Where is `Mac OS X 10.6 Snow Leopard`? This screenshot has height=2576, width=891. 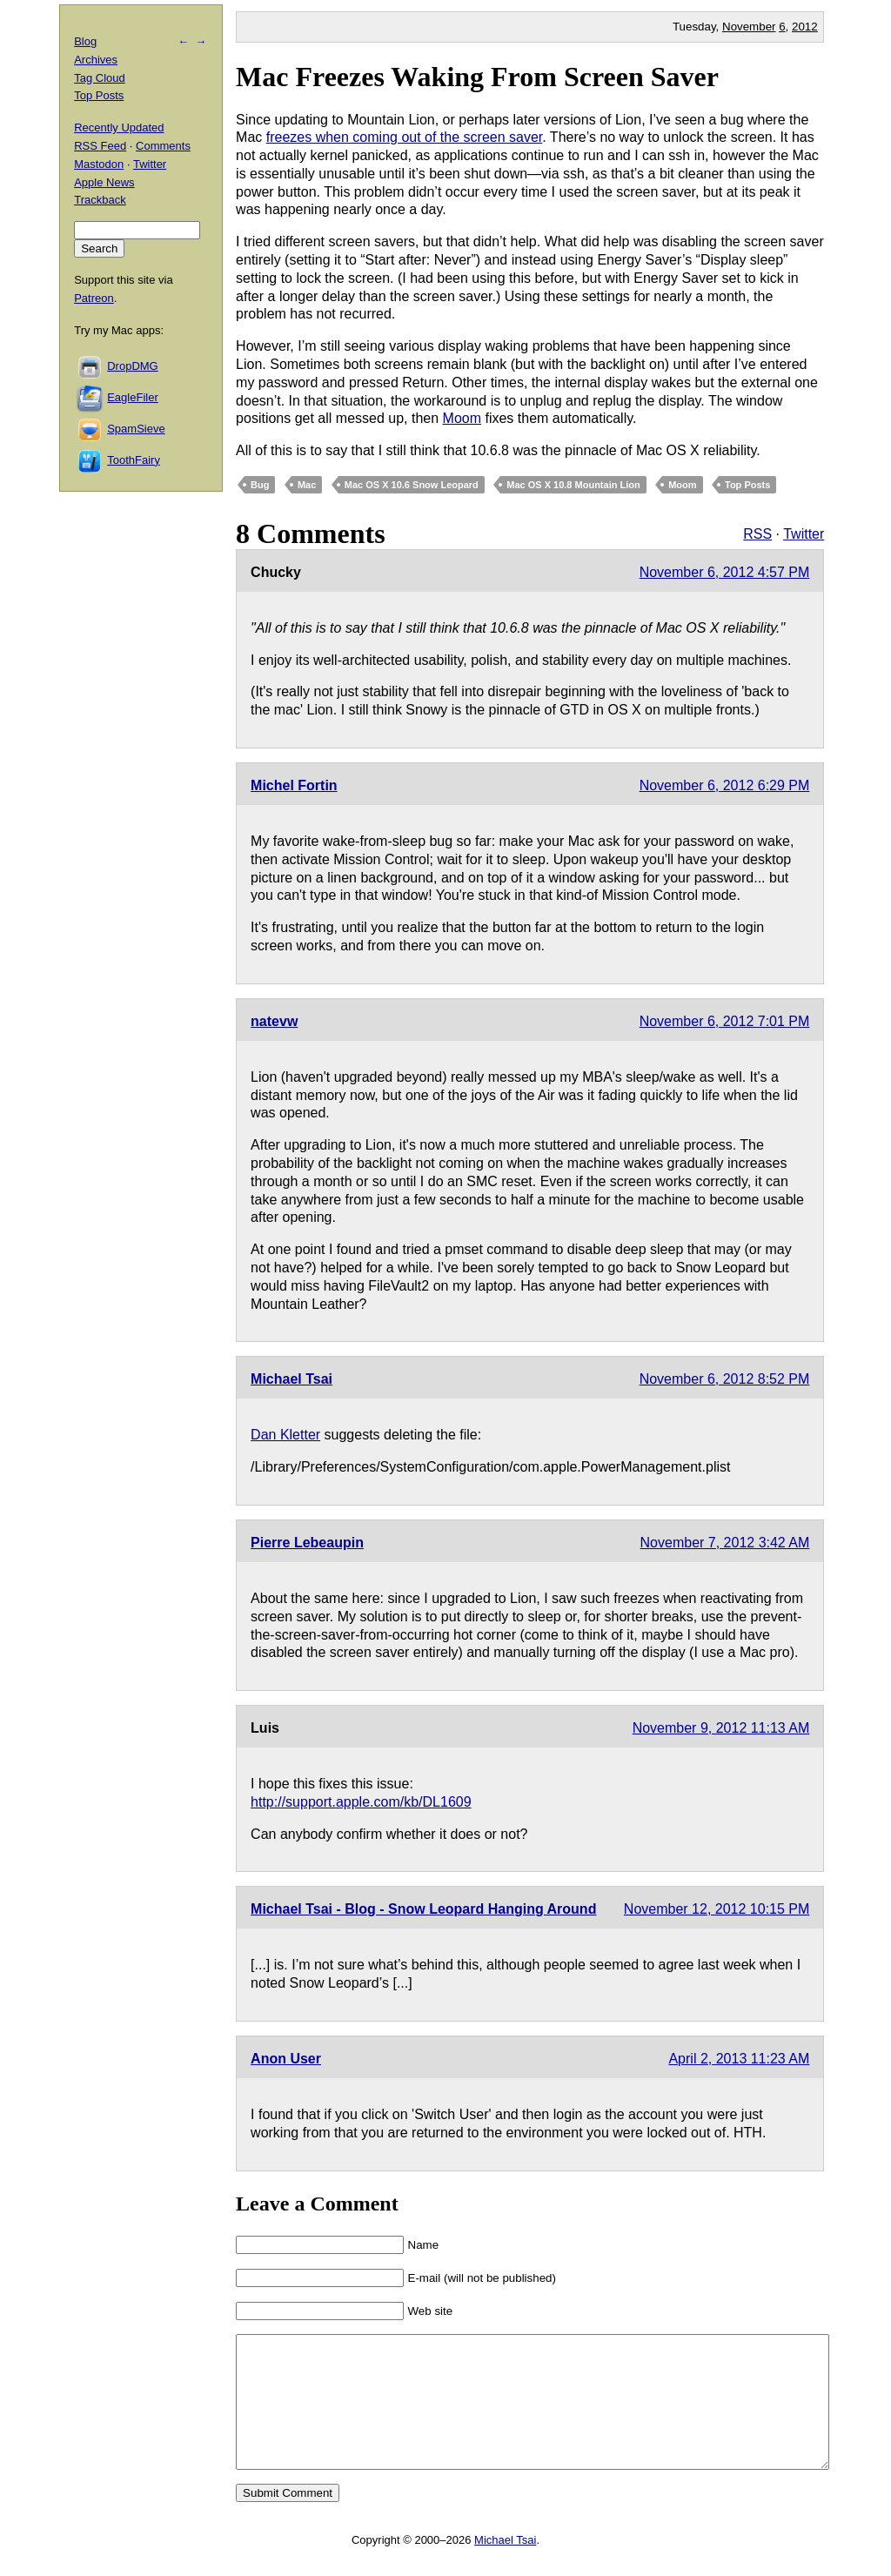
Mac OS X 10.6 Snow Leopard is located at coordinates (412, 485).